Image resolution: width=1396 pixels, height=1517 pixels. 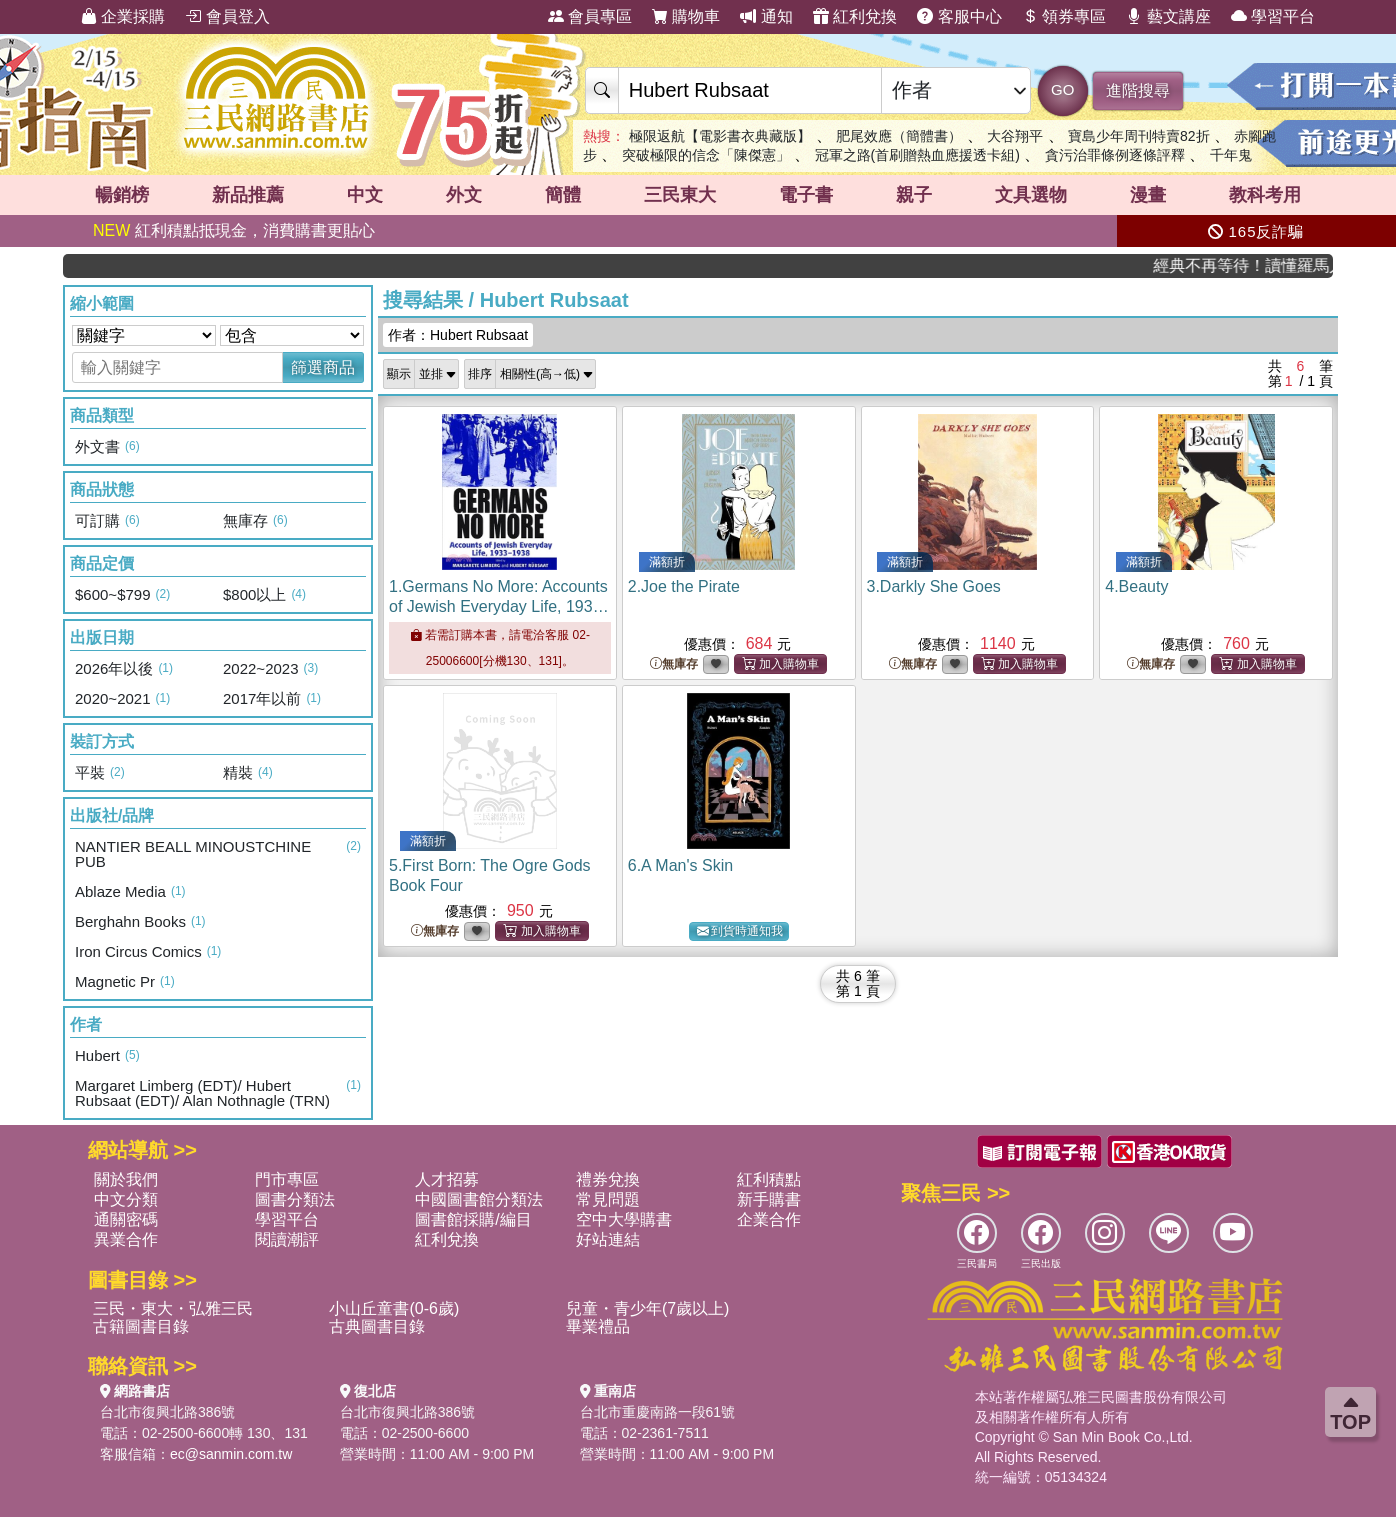 I want to click on 中文分類, so click(x=126, y=1199).